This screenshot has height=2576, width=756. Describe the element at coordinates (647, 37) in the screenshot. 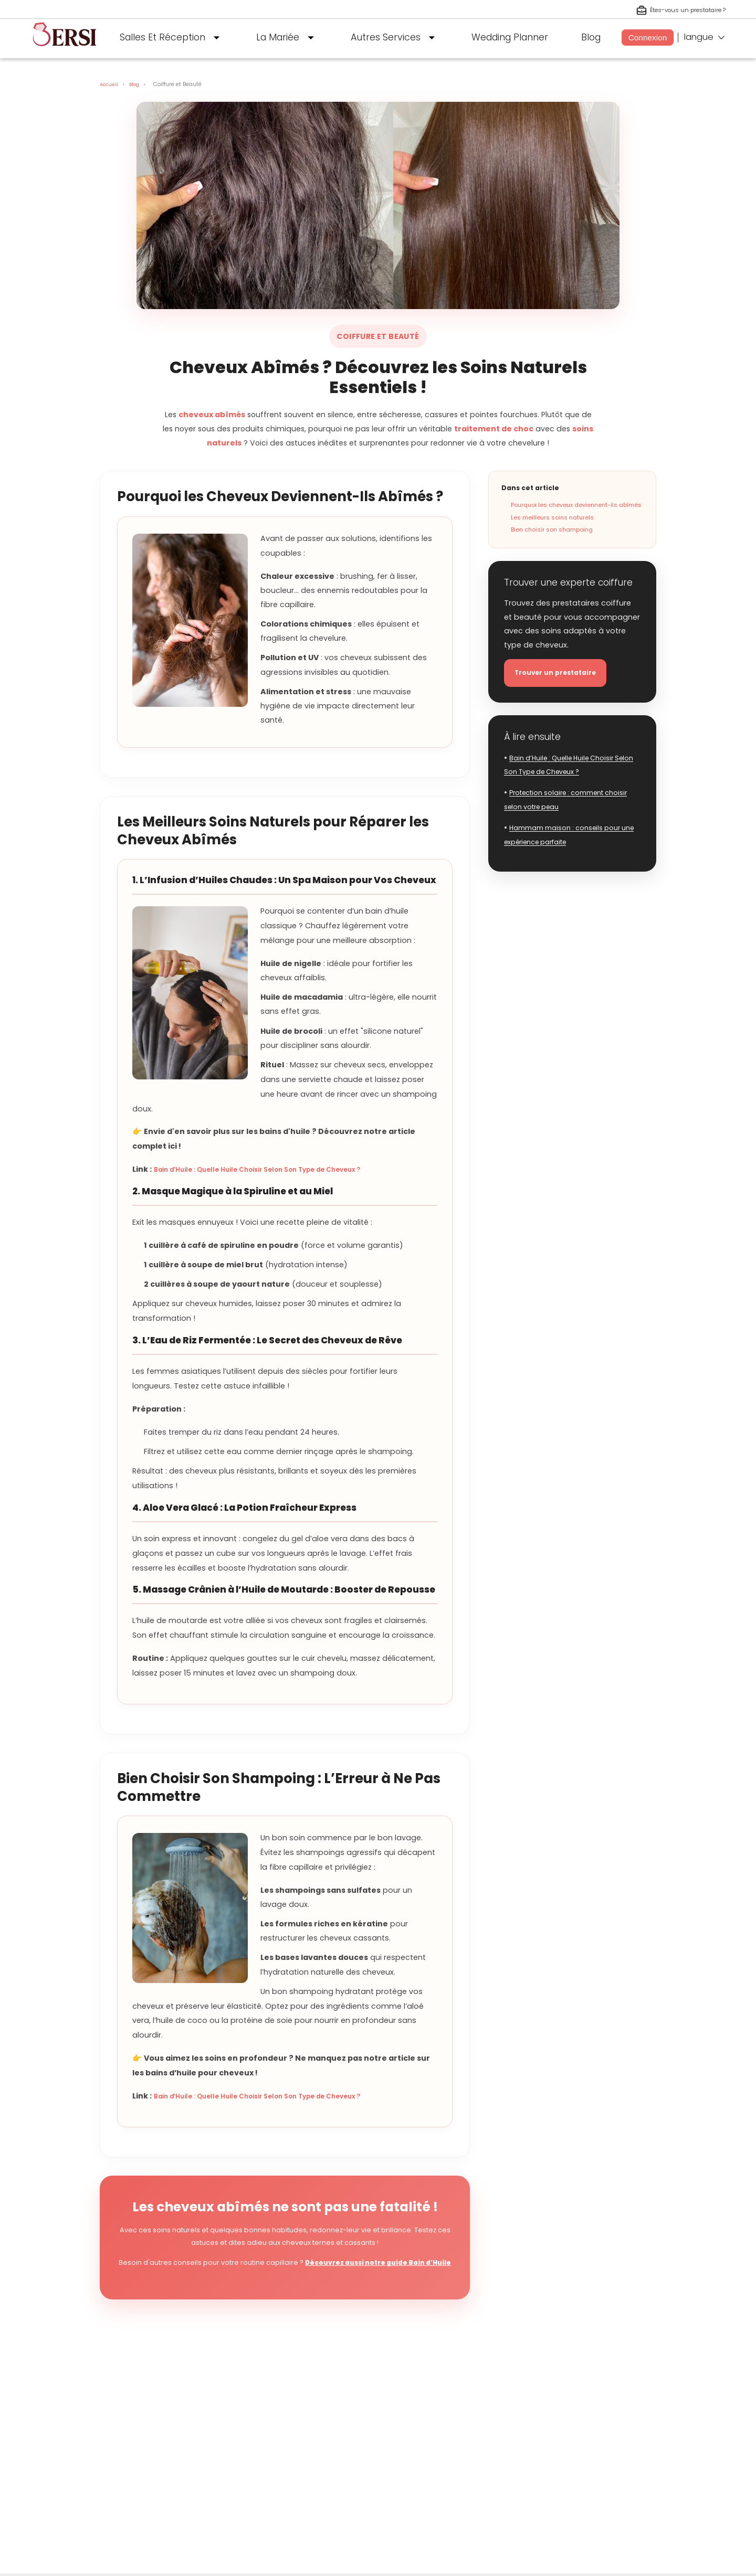

I see `Connexion` at that location.